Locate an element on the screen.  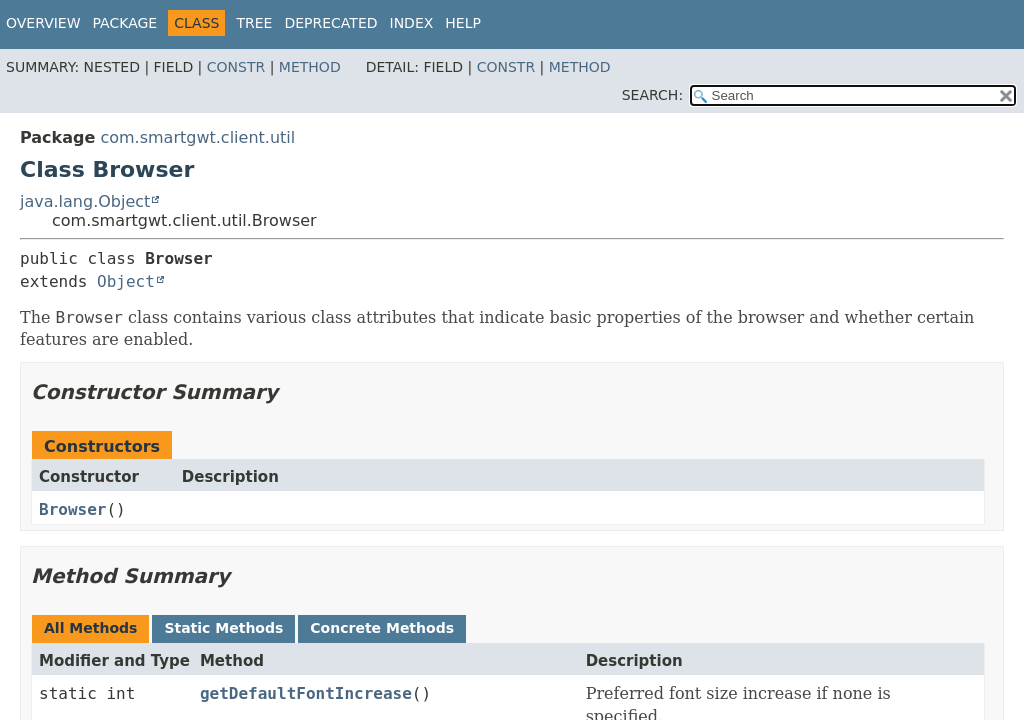
getDefaultFontIncrease is located at coordinates (306, 693).